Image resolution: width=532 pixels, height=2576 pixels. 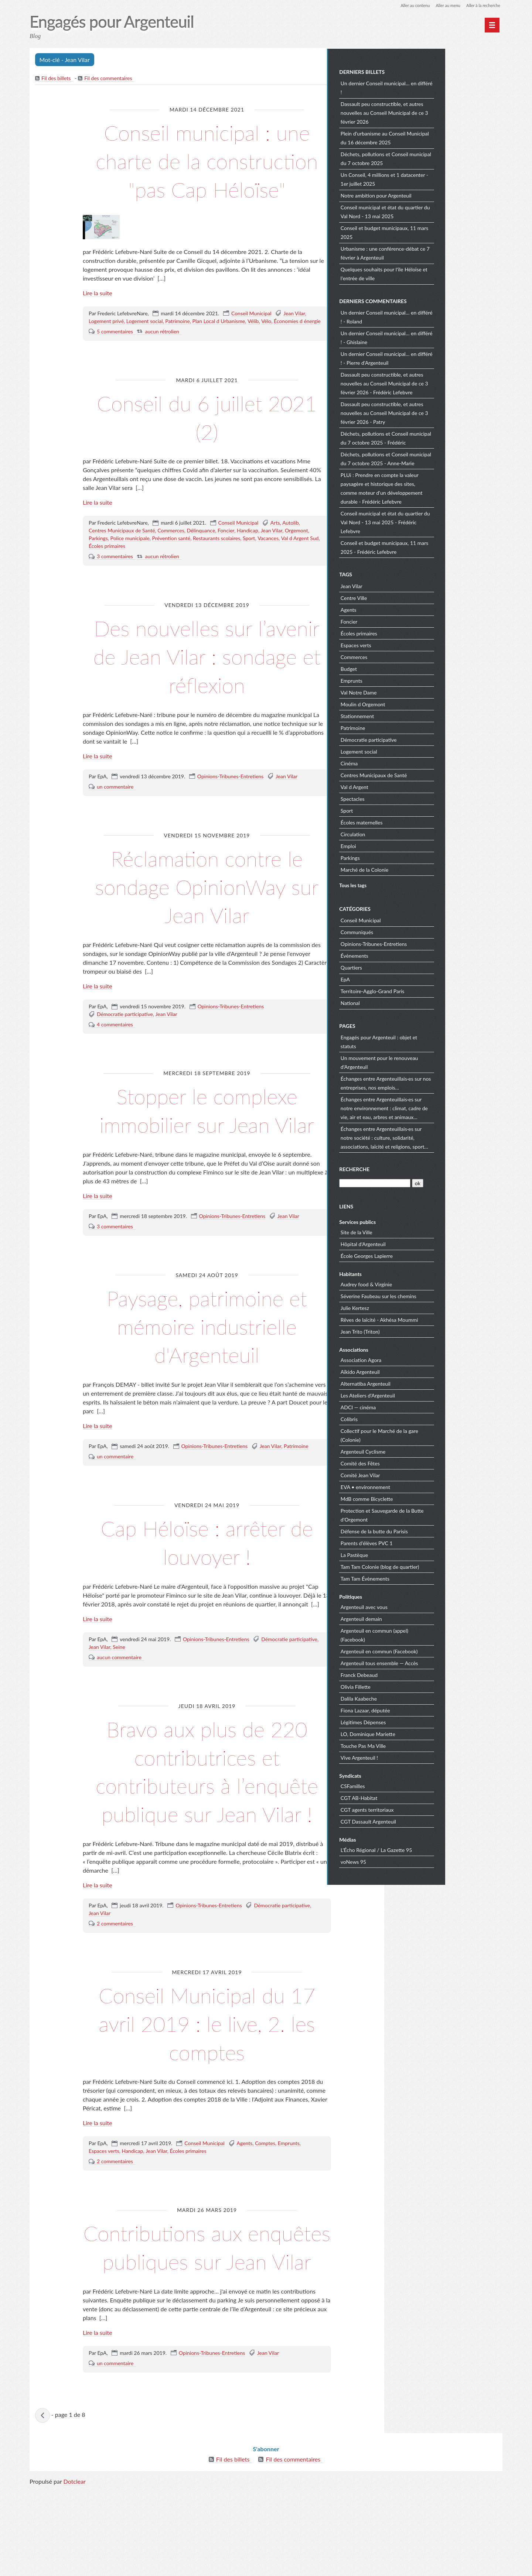 What do you see at coordinates (207, 1570) in the screenshot?
I see `Cap Héloïse : arrêter de louvoyer !` at bounding box center [207, 1570].